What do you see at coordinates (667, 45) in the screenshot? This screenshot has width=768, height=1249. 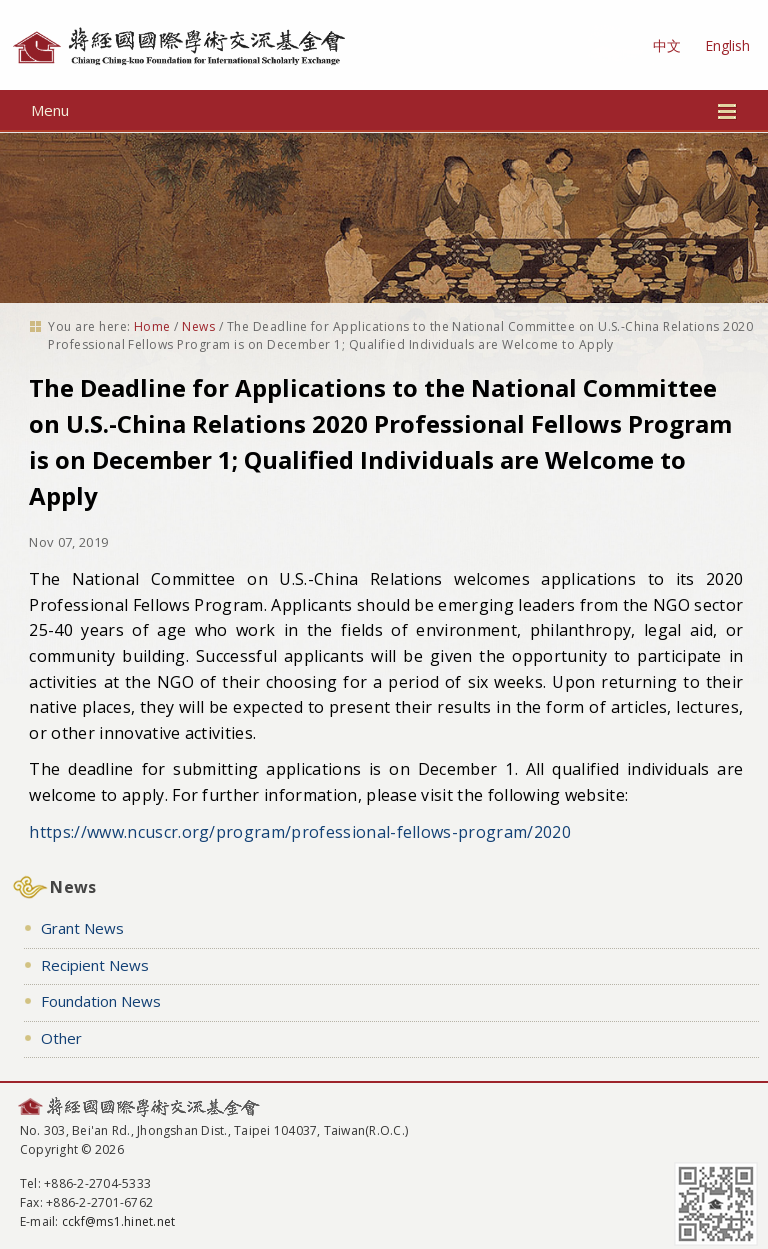 I see `中文` at bounding box center [667, 45].